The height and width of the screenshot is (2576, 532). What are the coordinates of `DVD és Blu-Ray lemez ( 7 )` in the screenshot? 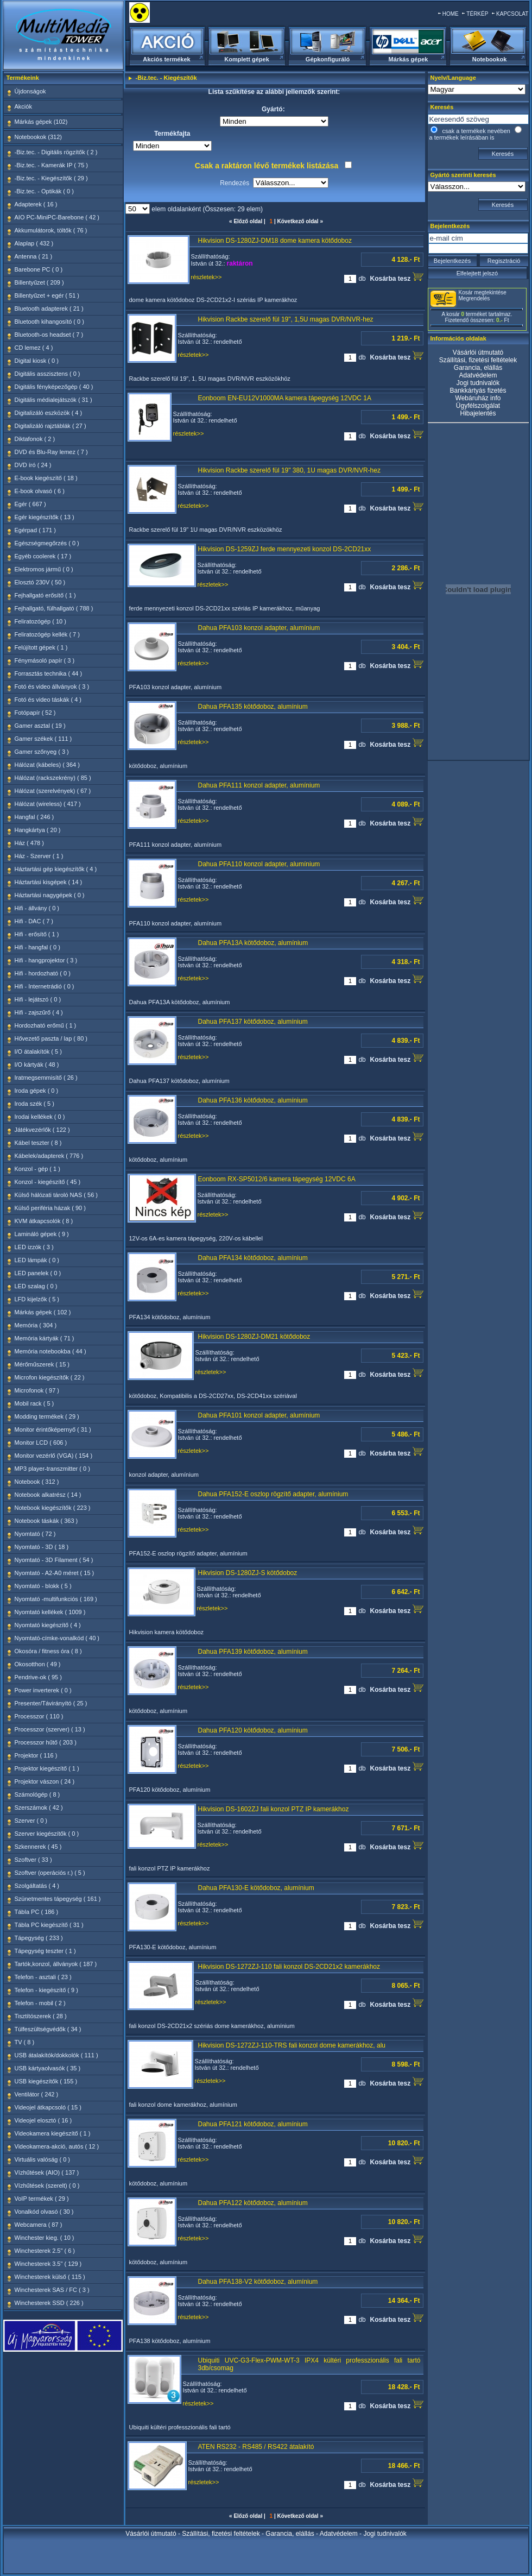 It's located at (51, 452).